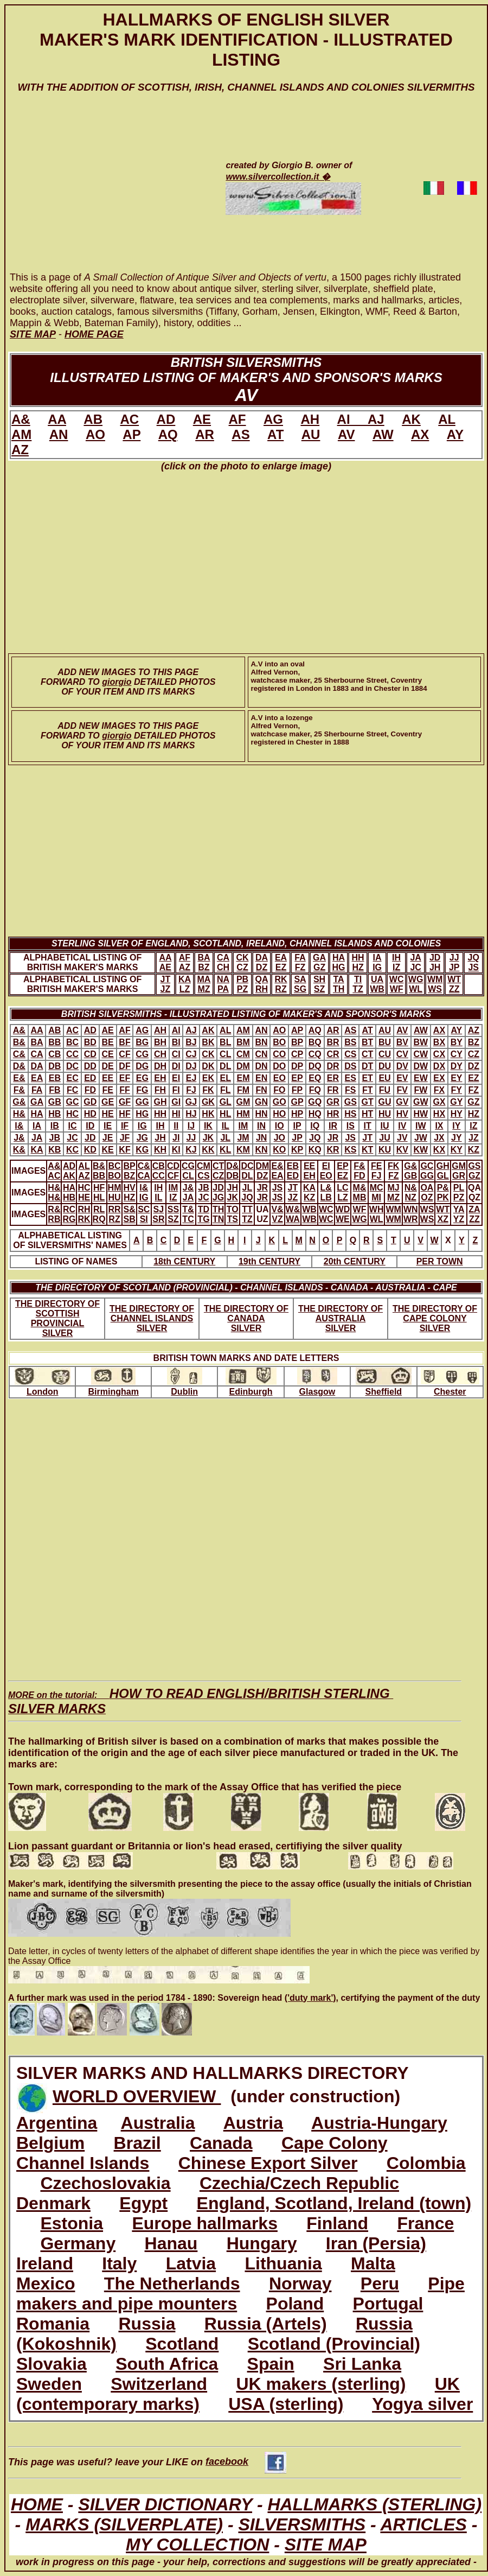 This screenshot has height=2576, width=488. I want to click on facebook, so click(246, 2461).